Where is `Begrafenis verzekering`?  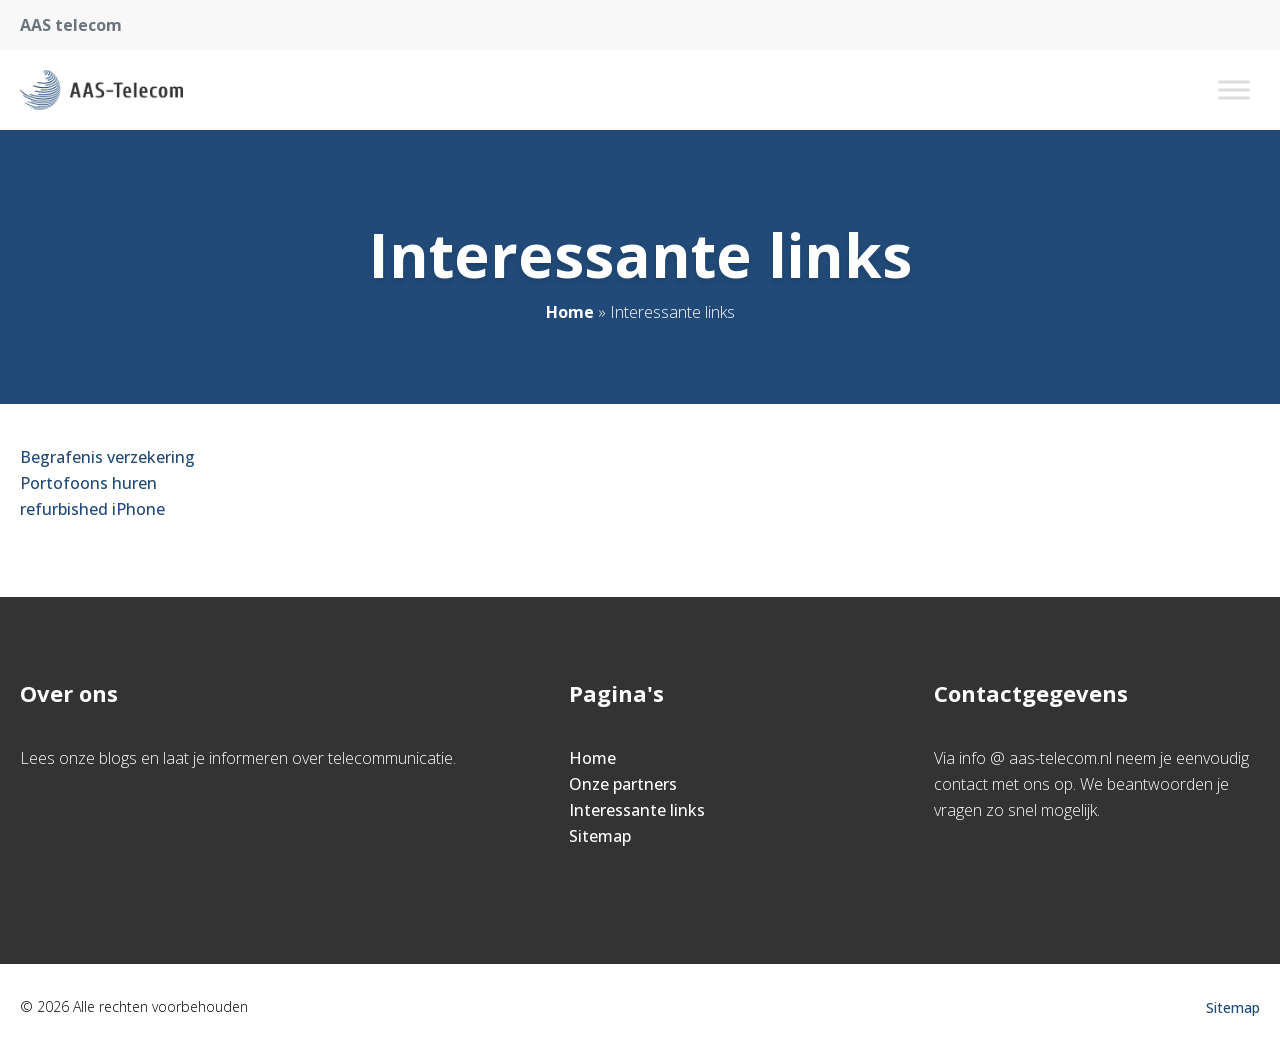
Begrafenis verzekering is located at coordinates (107, 457).